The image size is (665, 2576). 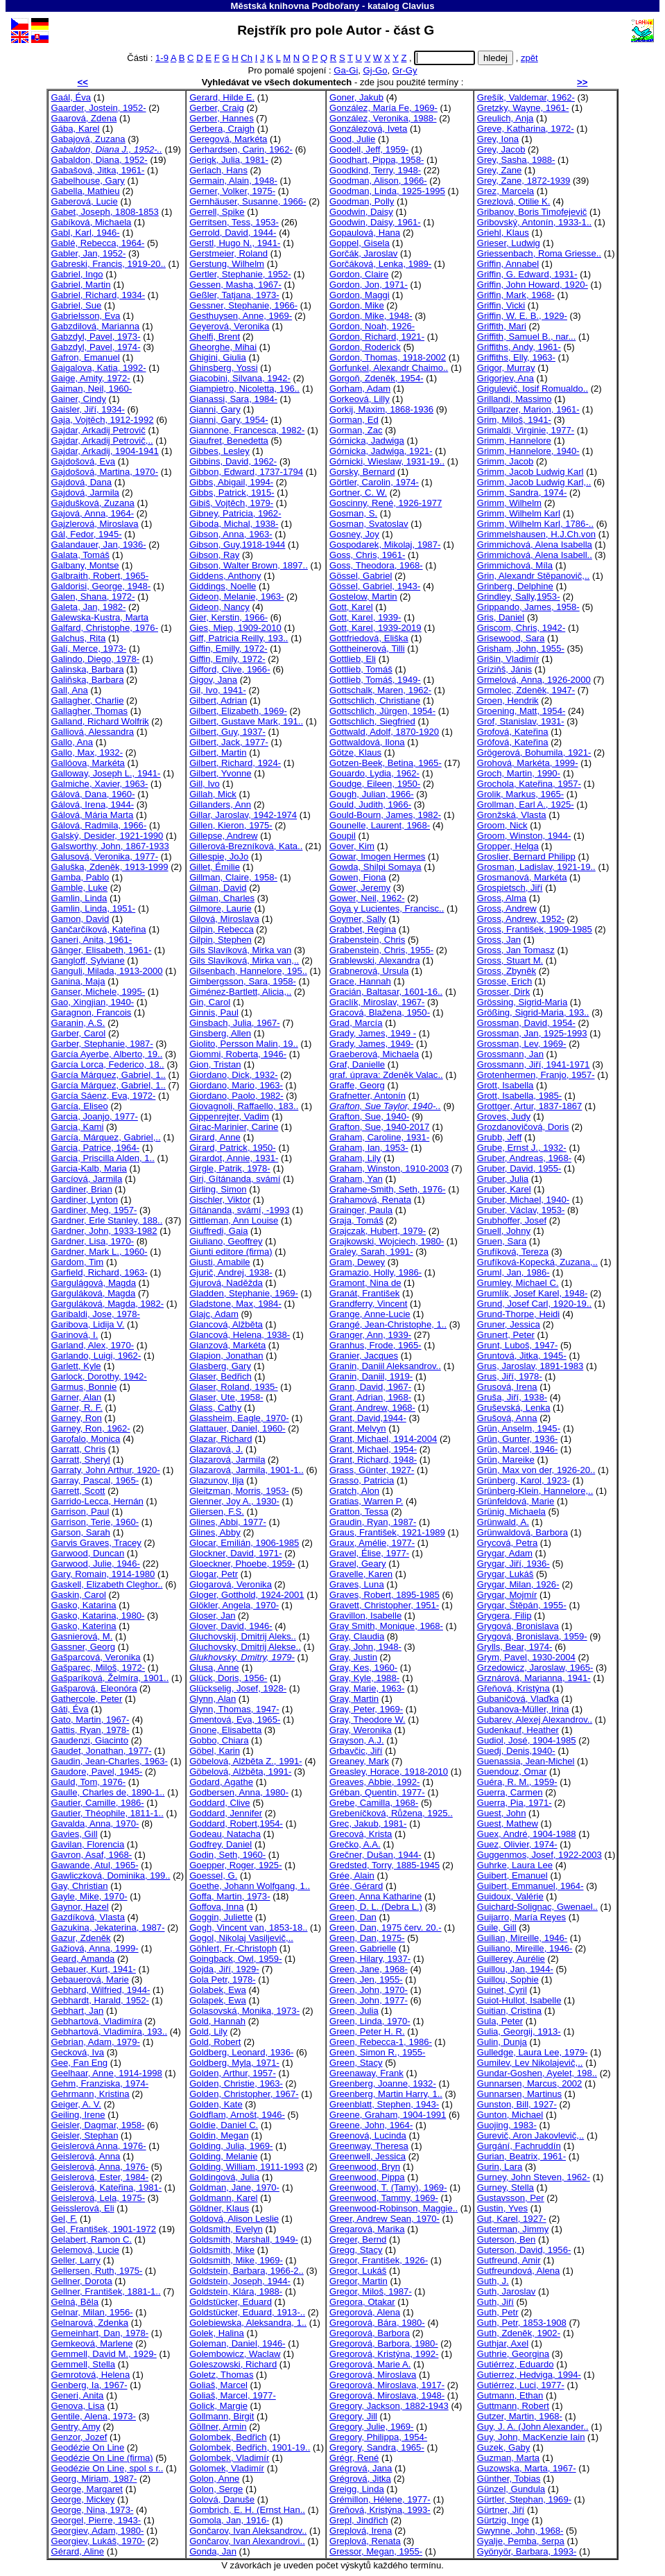 What do you see at coordinates (246, 721) in the screenshot?
I see `Gilbert, Gustave Mark, 191..` at bounding box center [246, 721].